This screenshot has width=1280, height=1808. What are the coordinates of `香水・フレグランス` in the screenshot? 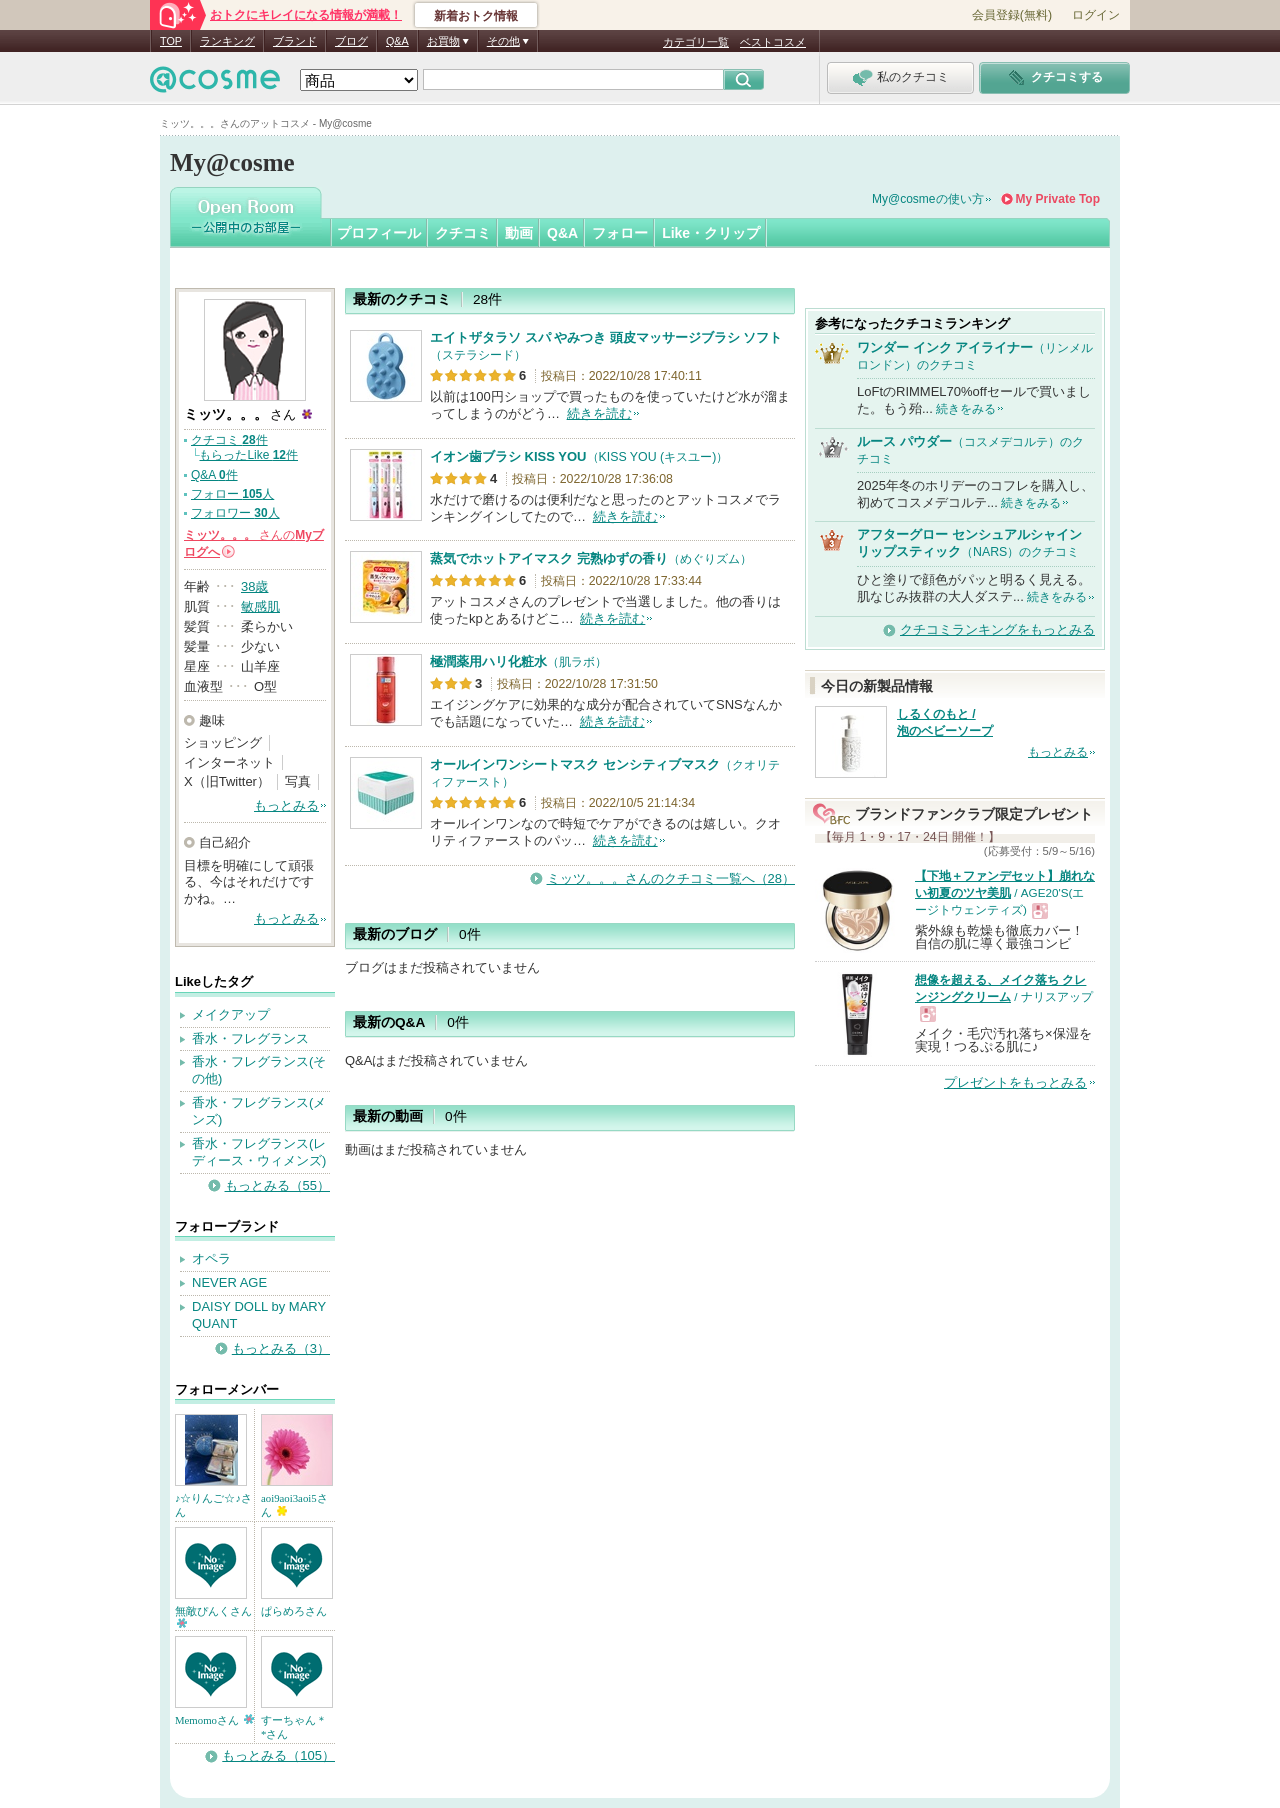 It's located at (250, 1038).